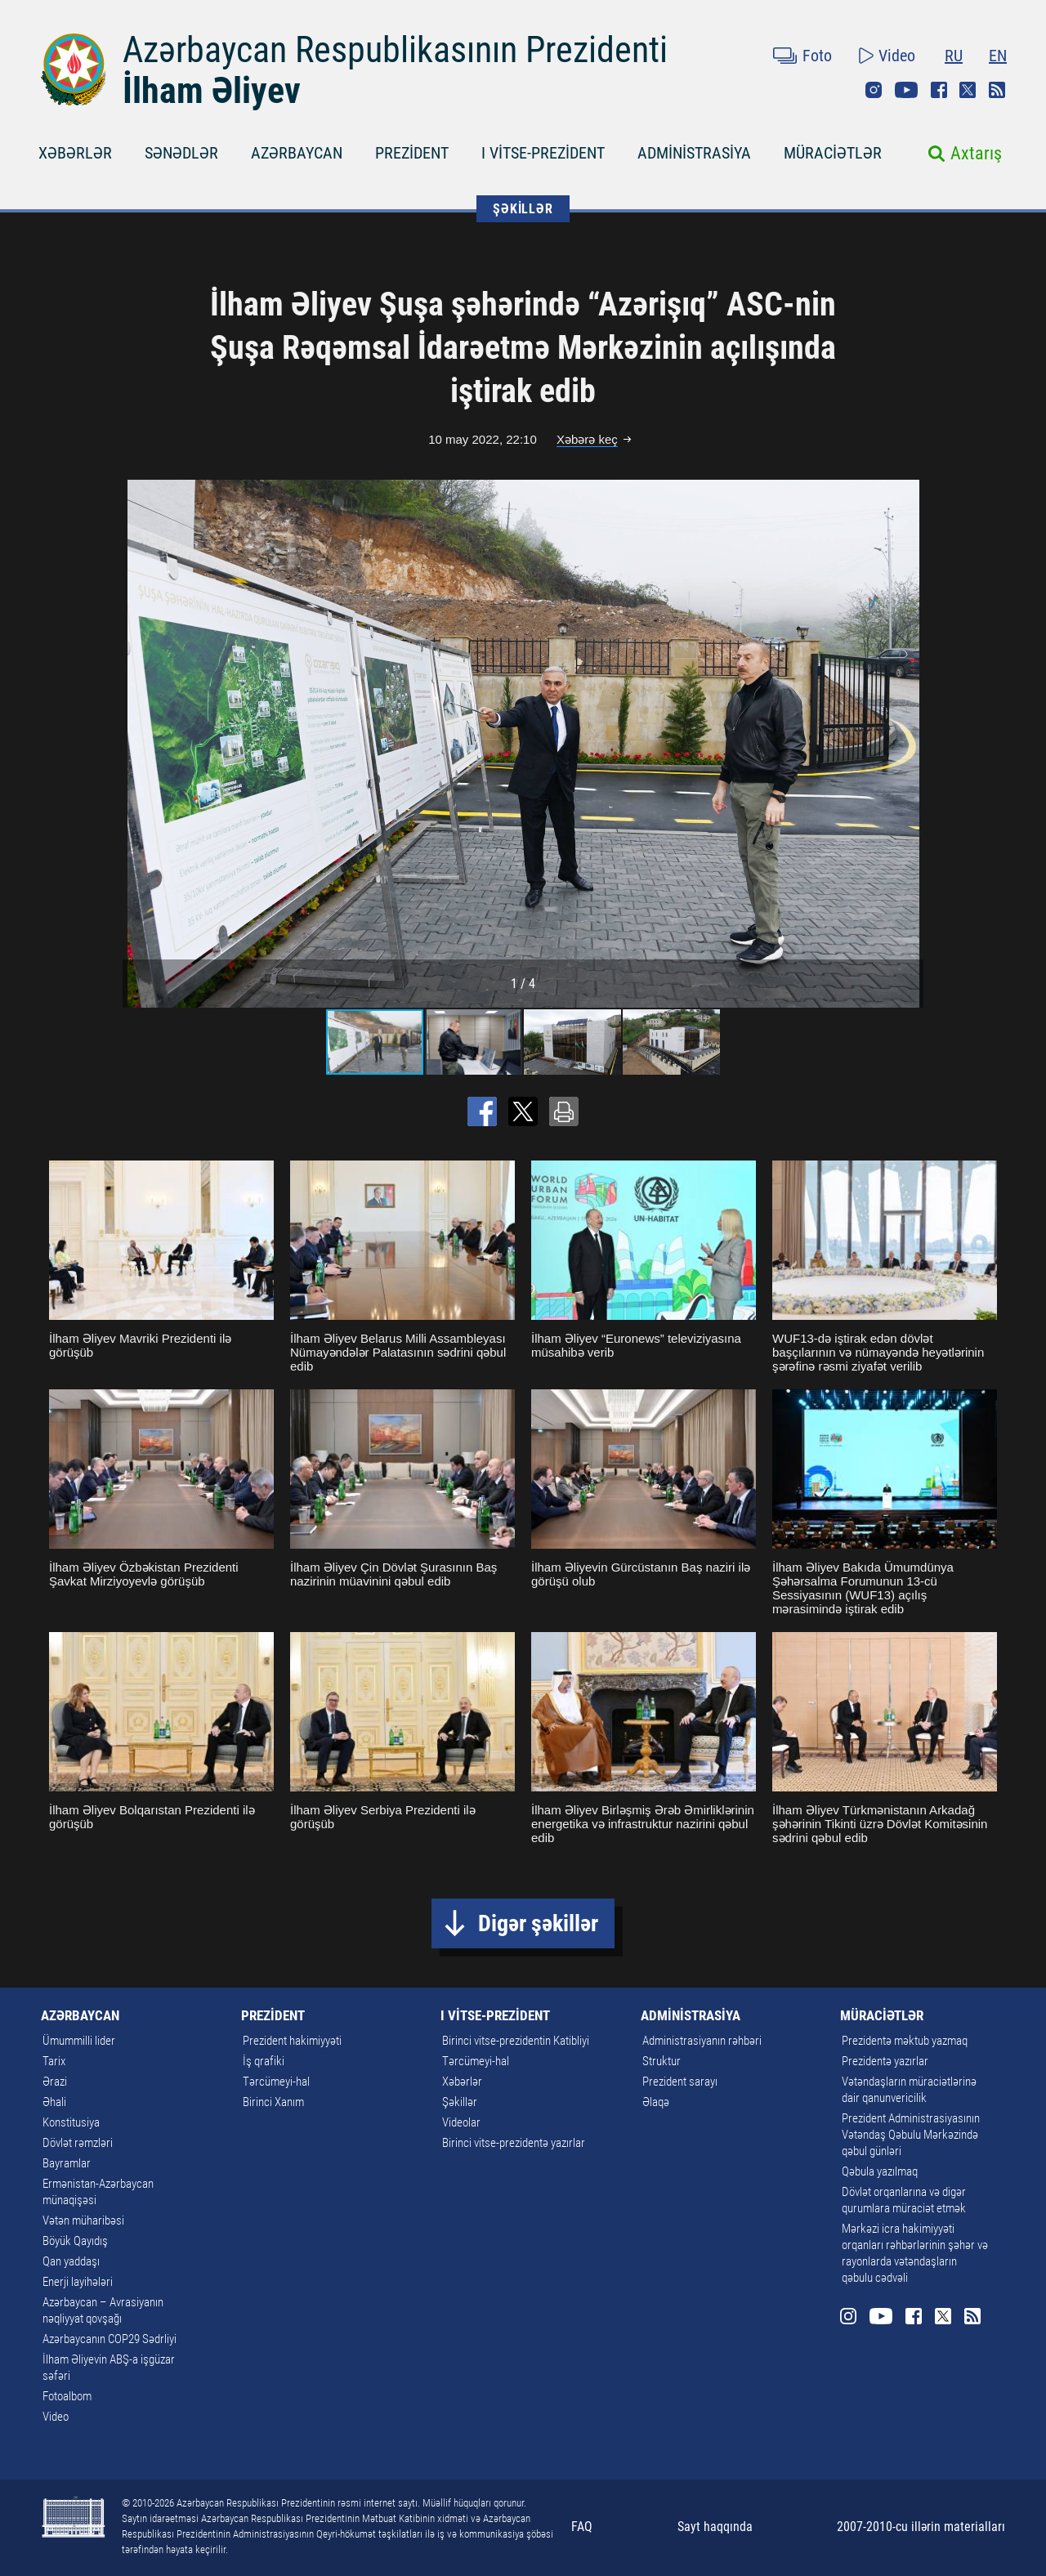 The width and height of the screenshot is (1046, 2576). Describe the element at coordinates (66, 2163) in the screenshot. I see `Bayramlar` at that location.